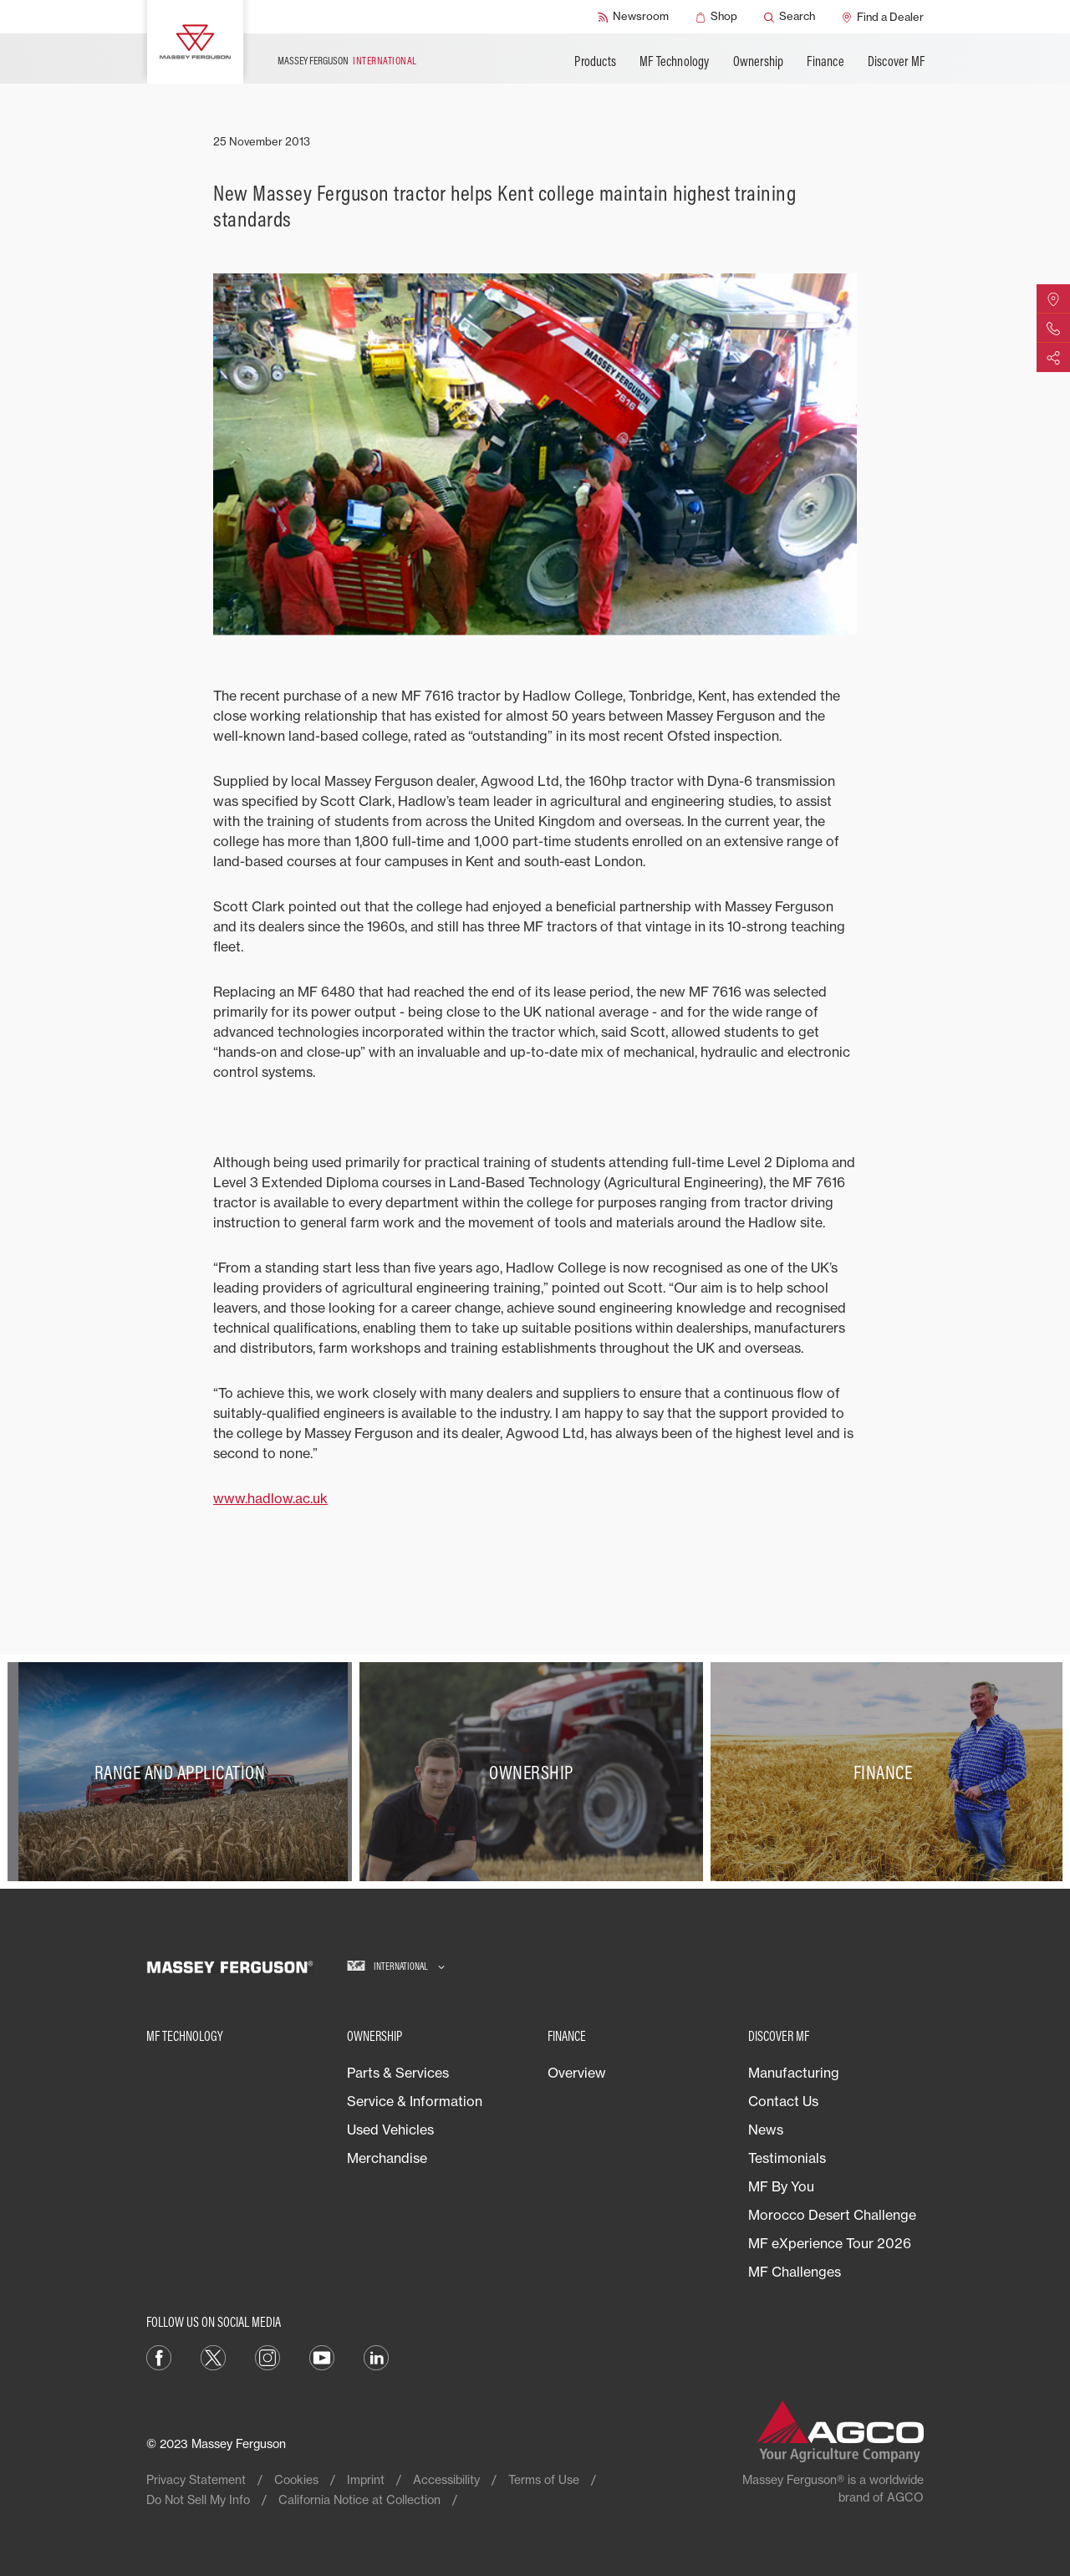 This screenshot has height=2576, width=1070. Describe the element at coordinates (789, 17) in the screenshot. I see `[Search]` at that location.